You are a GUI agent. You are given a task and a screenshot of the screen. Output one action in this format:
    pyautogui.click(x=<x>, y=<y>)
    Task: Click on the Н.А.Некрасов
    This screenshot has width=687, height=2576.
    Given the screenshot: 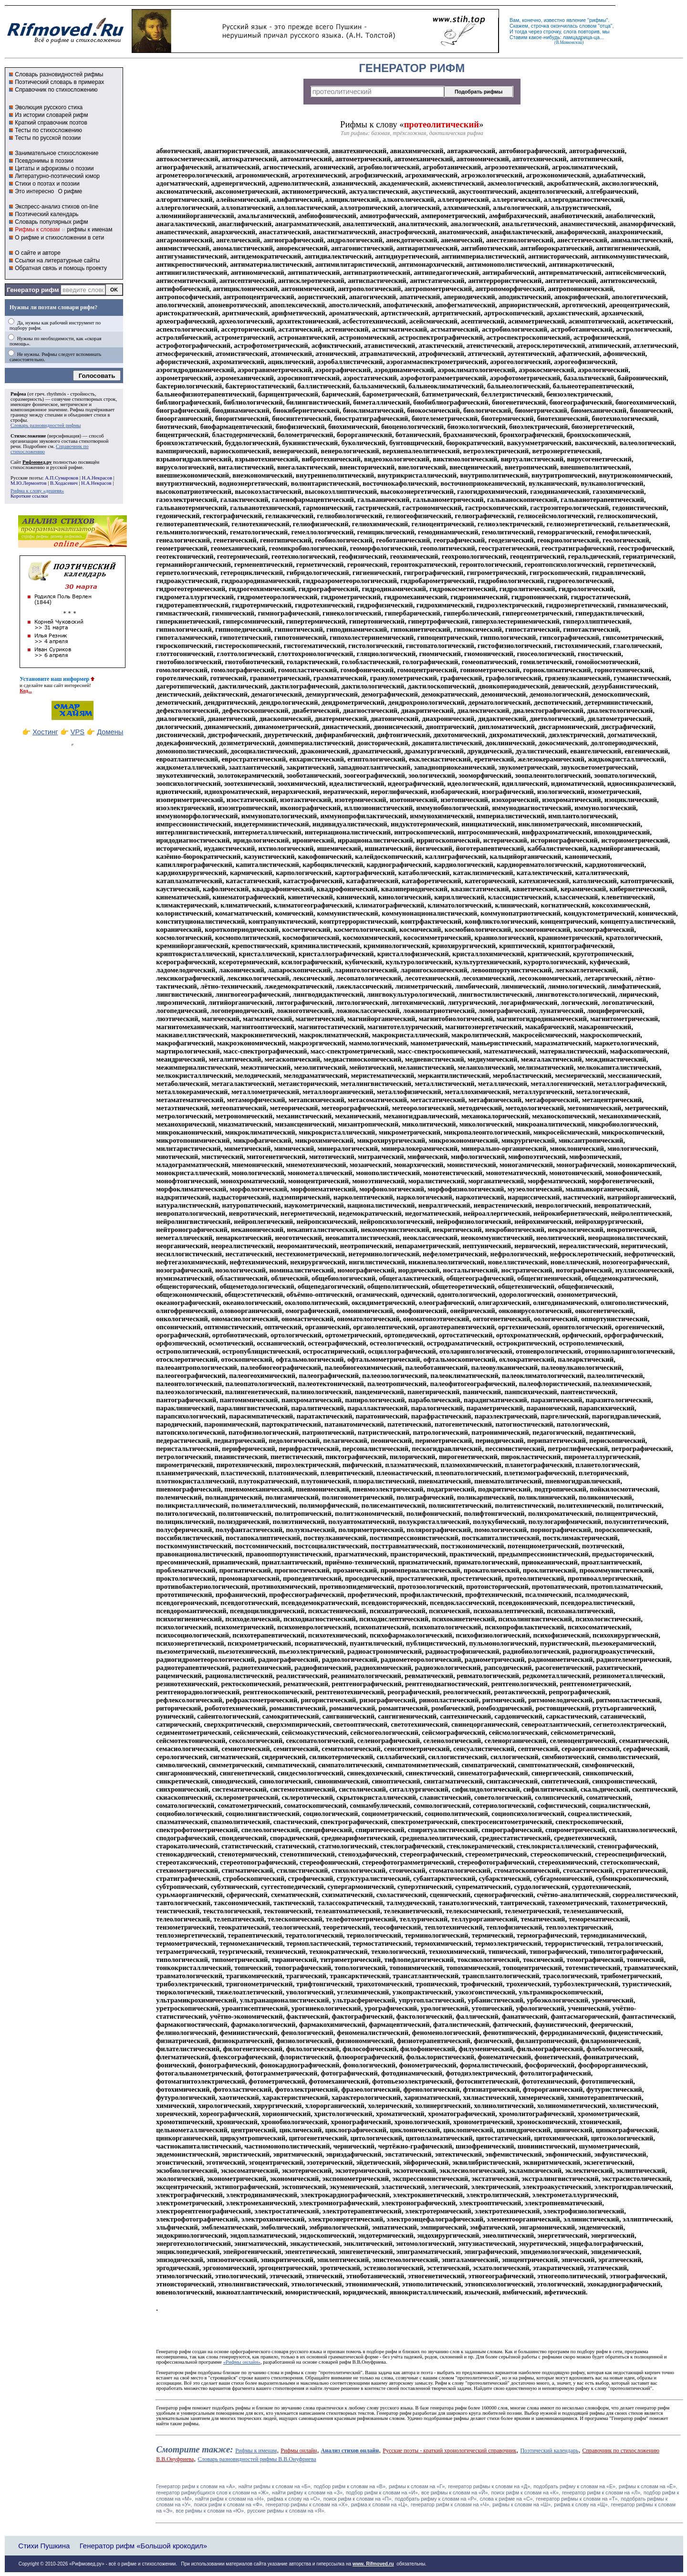 What is the action you would take?
    pyautogui.click(x=97, y=477)
    